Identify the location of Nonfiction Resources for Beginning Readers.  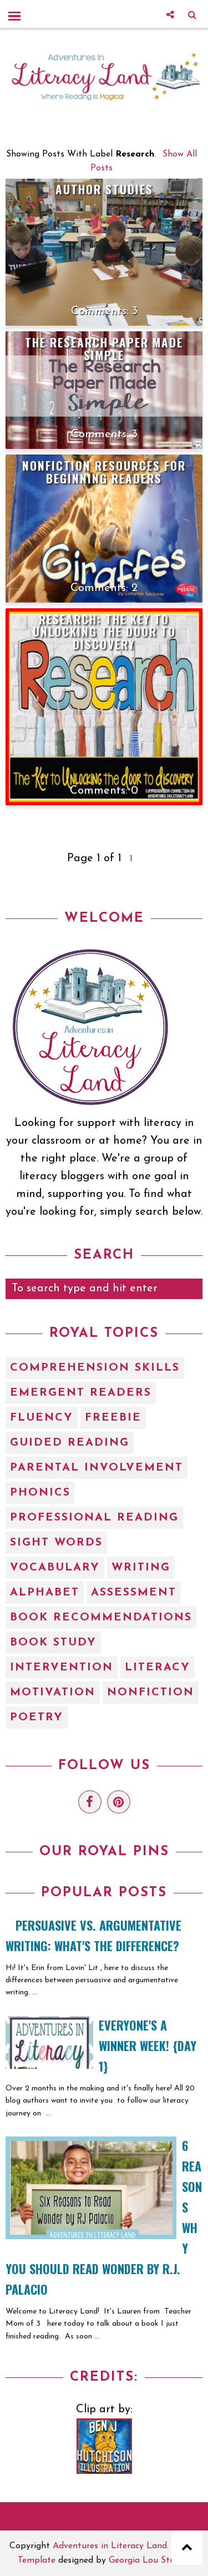
(104, 472).